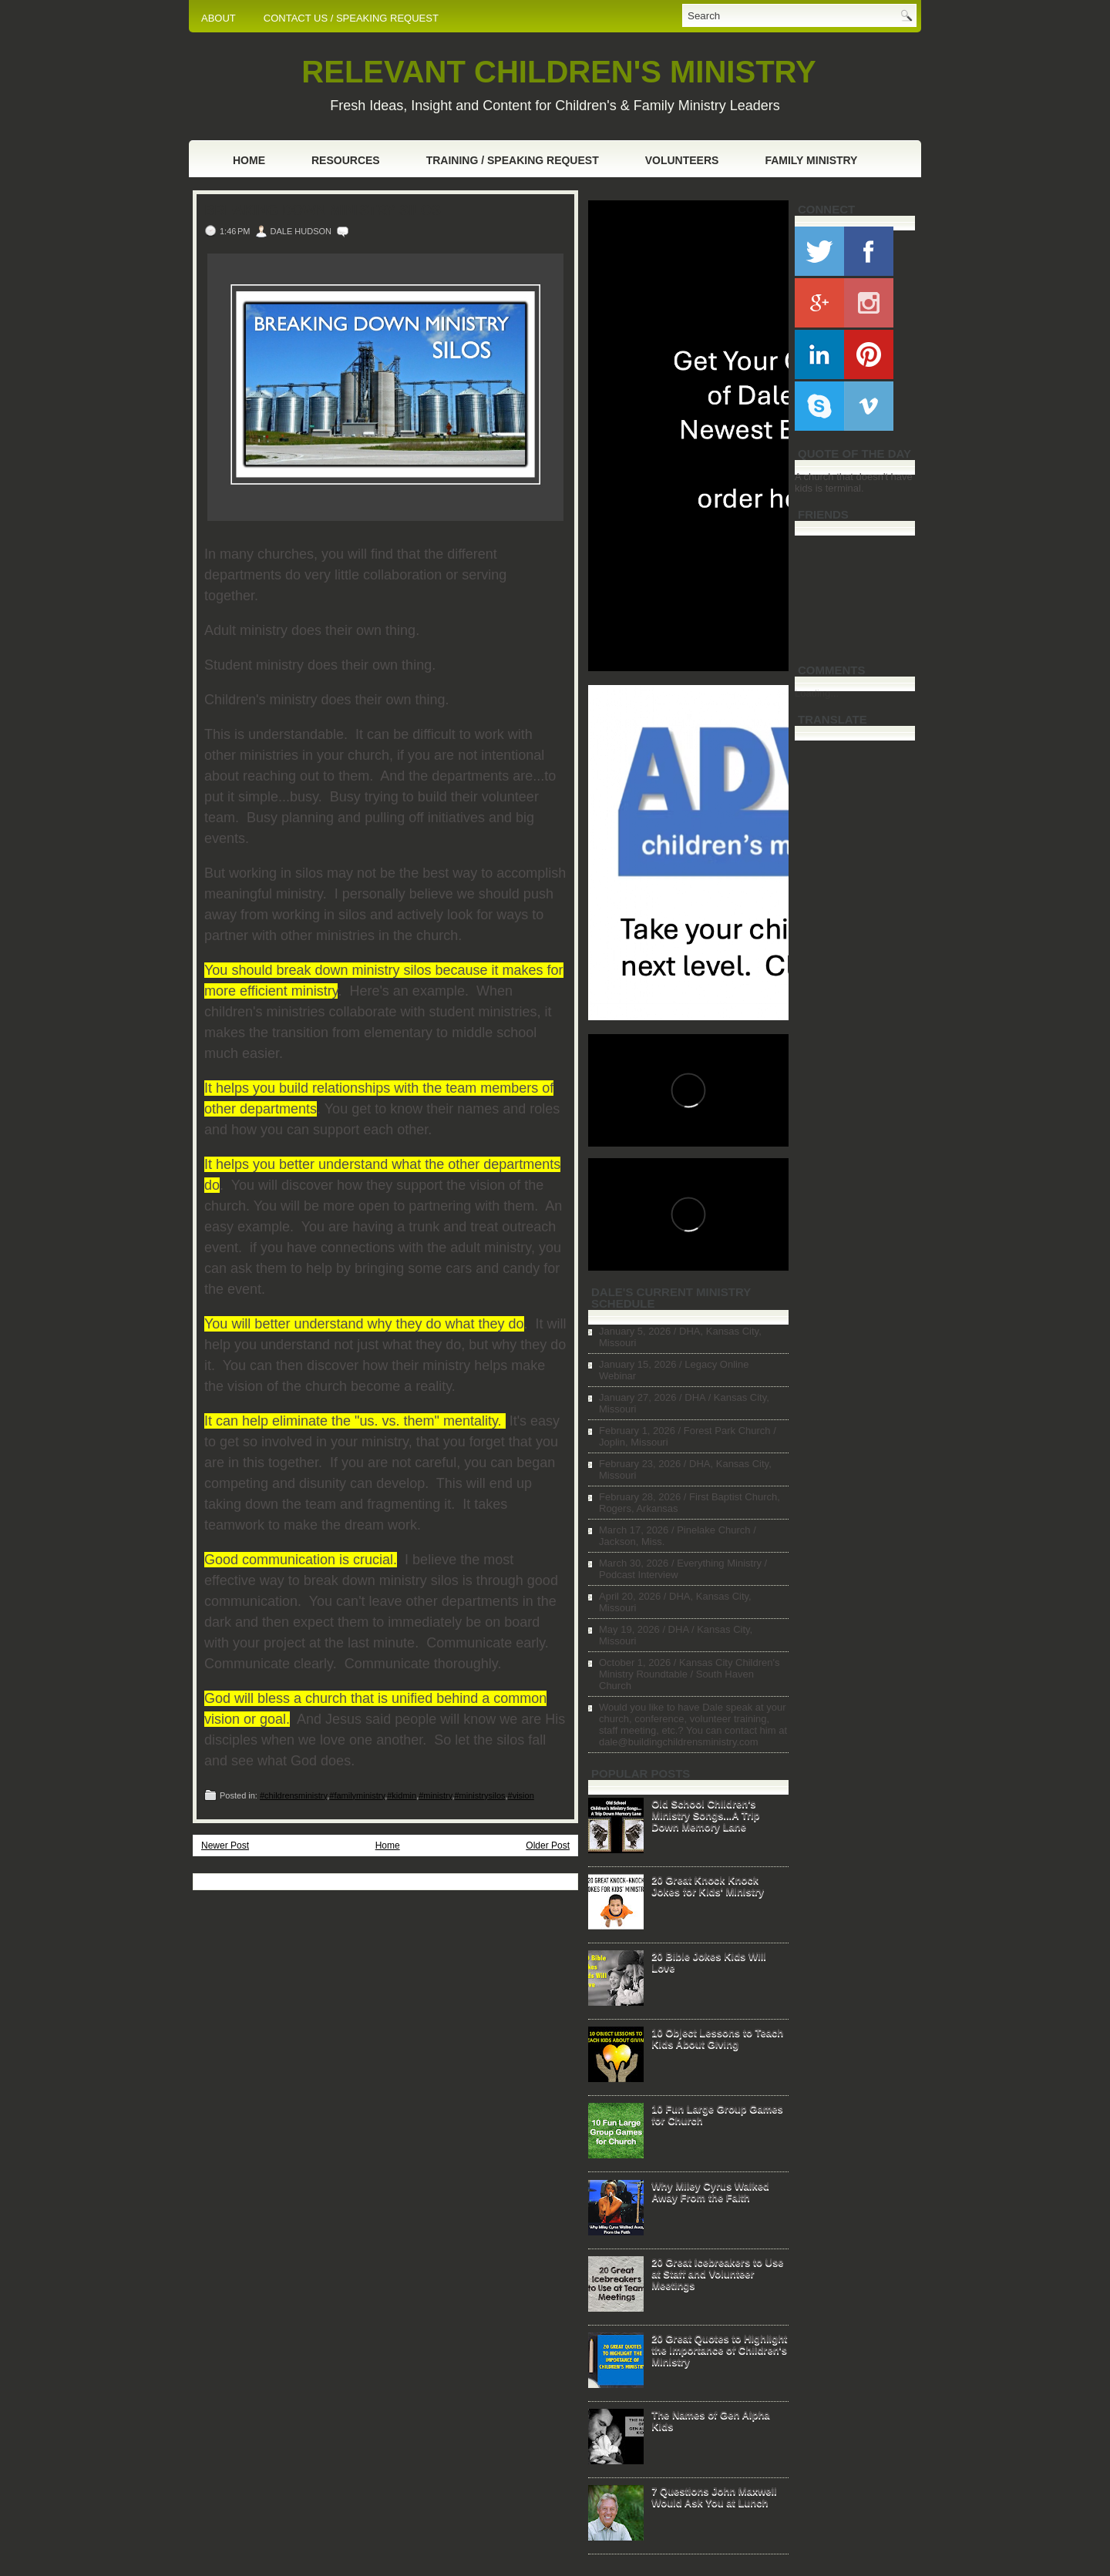  Describe the element at coordinates (218, 18) in the screenshot. I see `ABOUT` at that location.